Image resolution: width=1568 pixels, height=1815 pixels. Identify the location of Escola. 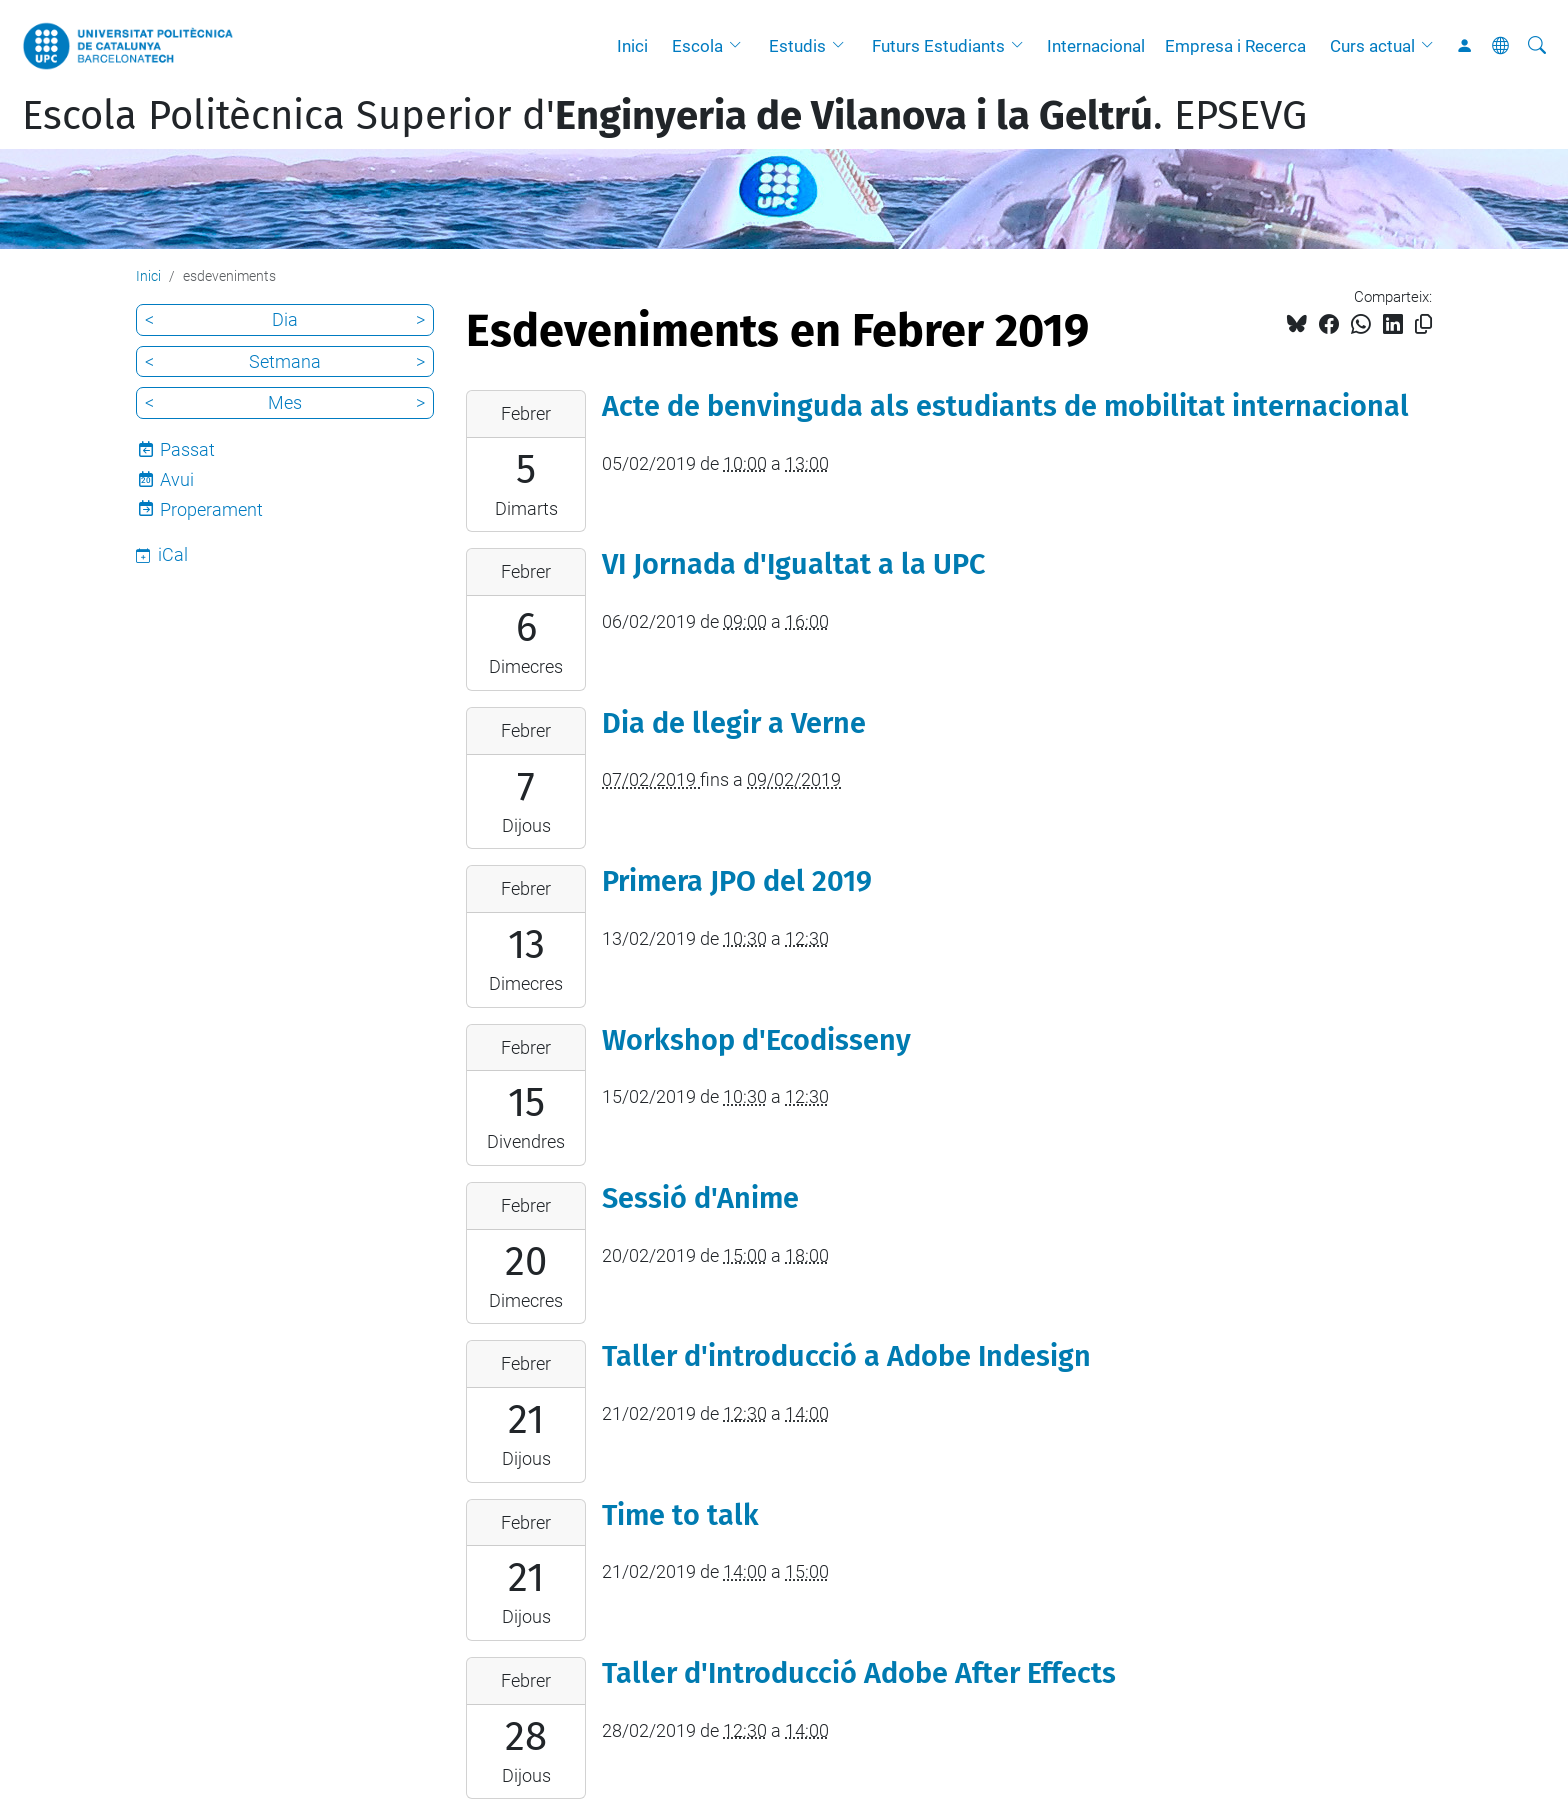
(697, 46).